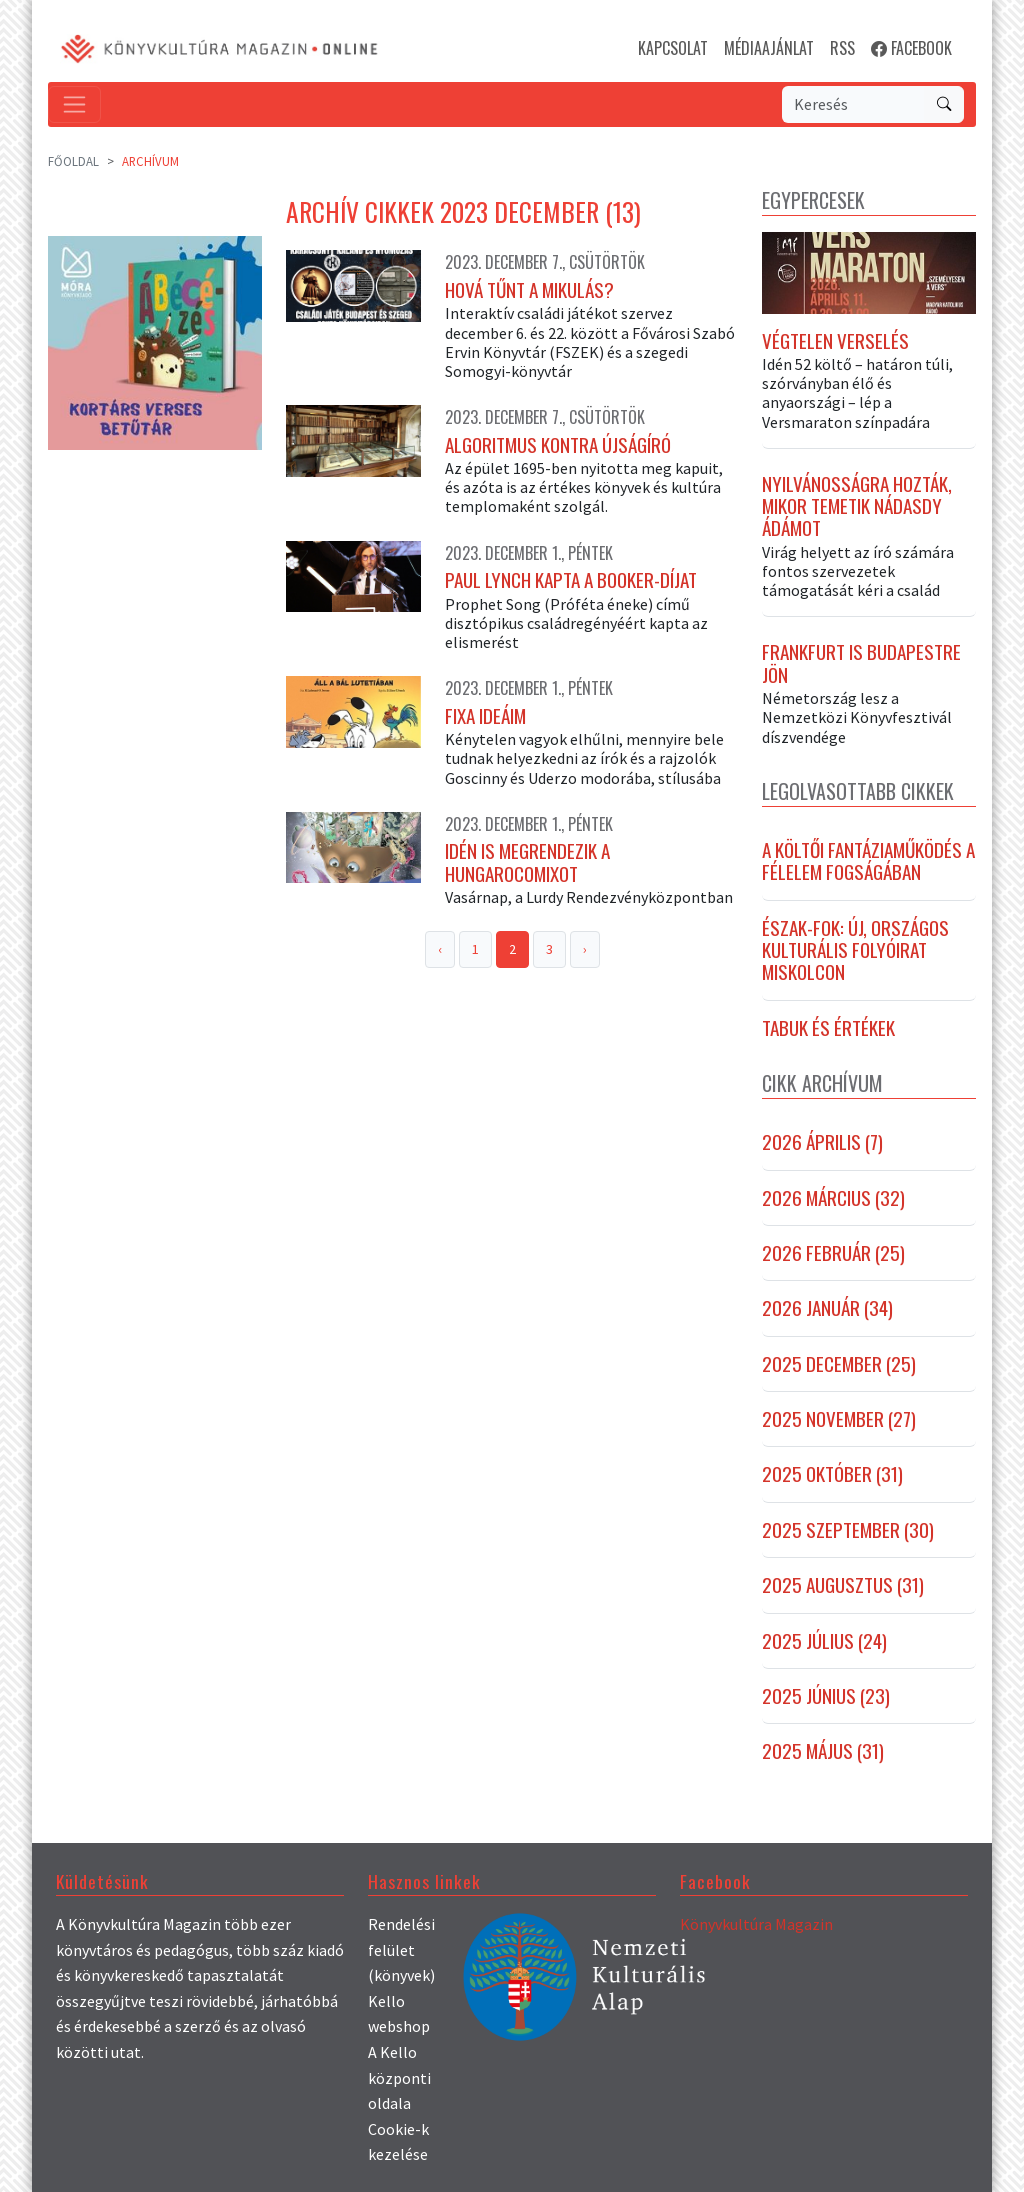  Describe the element at coordinates (756, 1924) in the screenshot. I see `Könyvkultúra Magazin` at that location.